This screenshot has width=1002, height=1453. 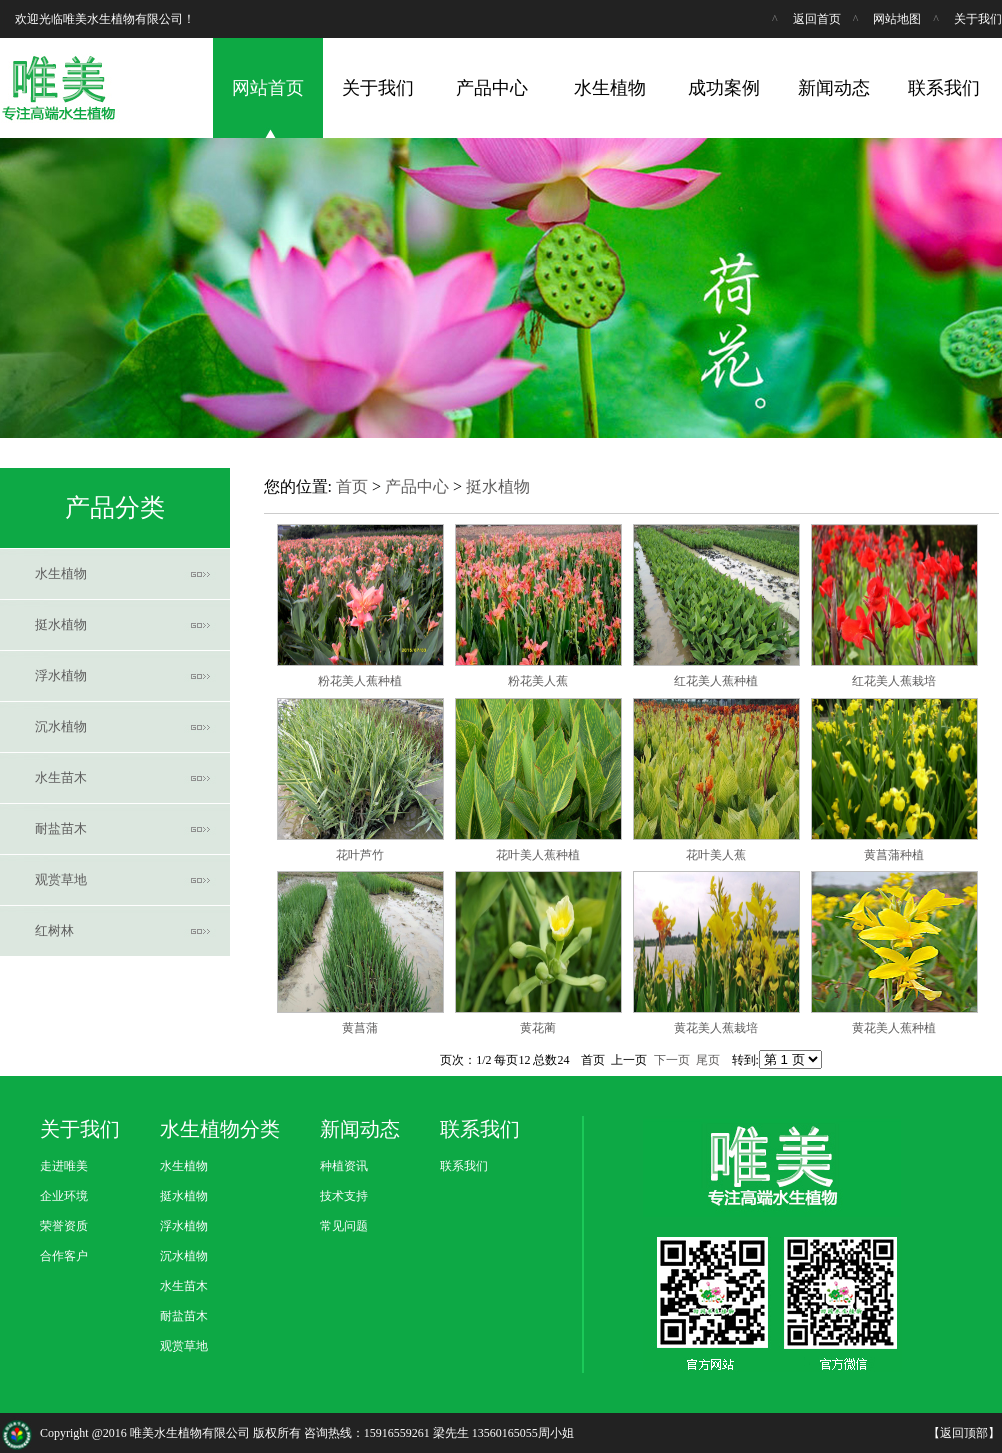 I want to click on 常见问题, so click(x=344, y=1226).